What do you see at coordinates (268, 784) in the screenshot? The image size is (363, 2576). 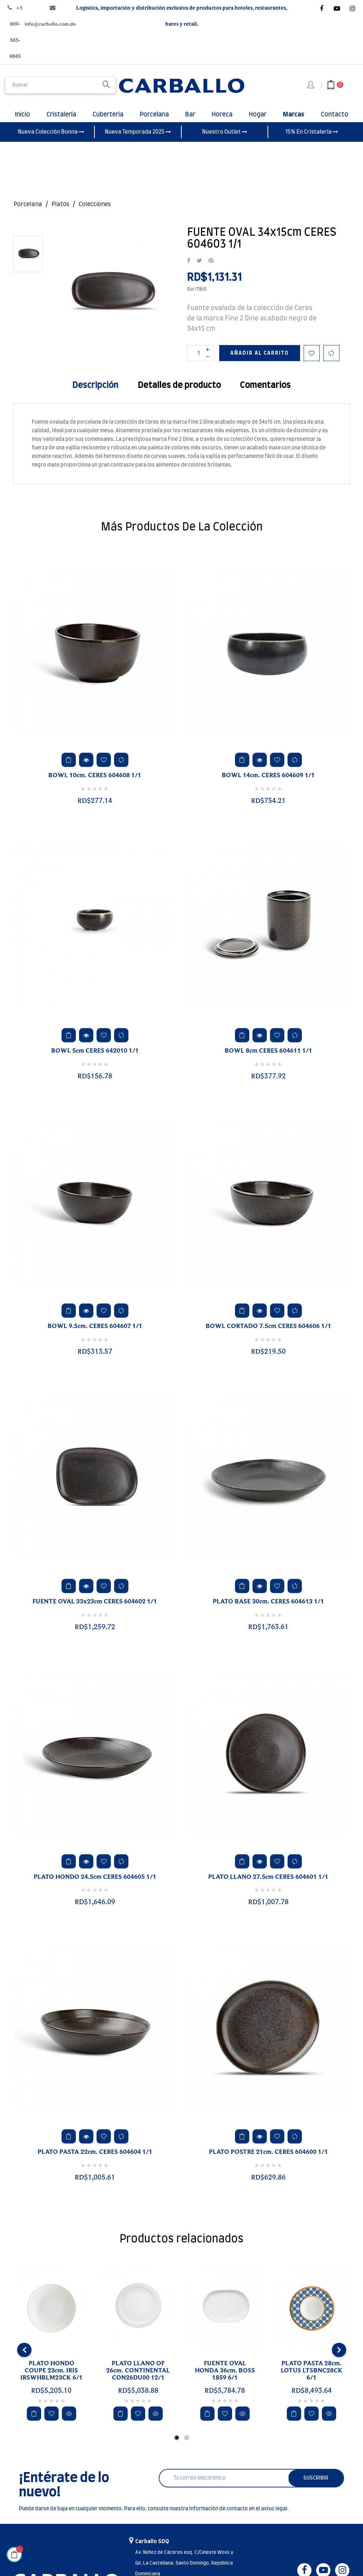 I see `BOWL 14cm. CERES 604609 1/1` at bounding box center [268, 784].